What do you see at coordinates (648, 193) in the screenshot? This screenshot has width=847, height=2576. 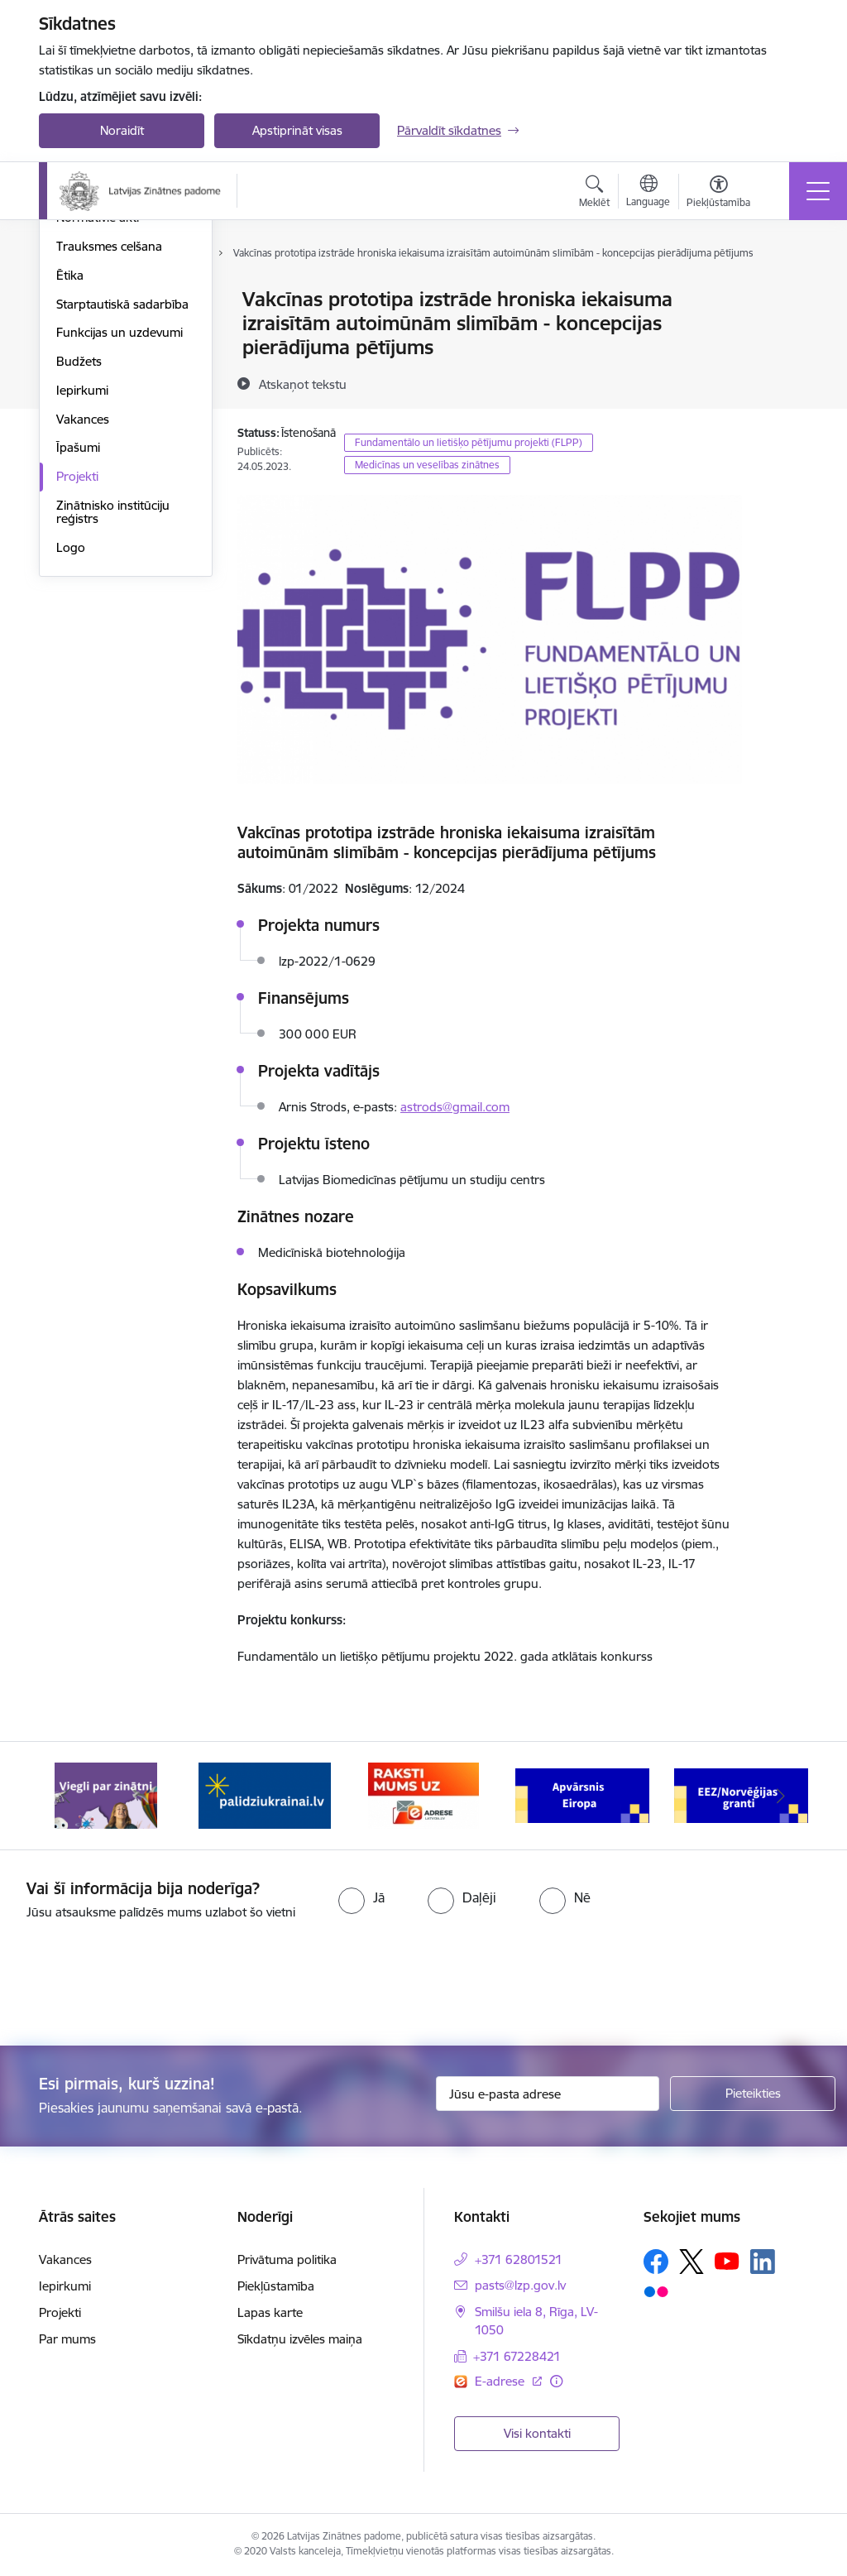 I see `[Atveriet izvēlni, lai mainītu vietņu valodu]` at bounding box center [648, 193].